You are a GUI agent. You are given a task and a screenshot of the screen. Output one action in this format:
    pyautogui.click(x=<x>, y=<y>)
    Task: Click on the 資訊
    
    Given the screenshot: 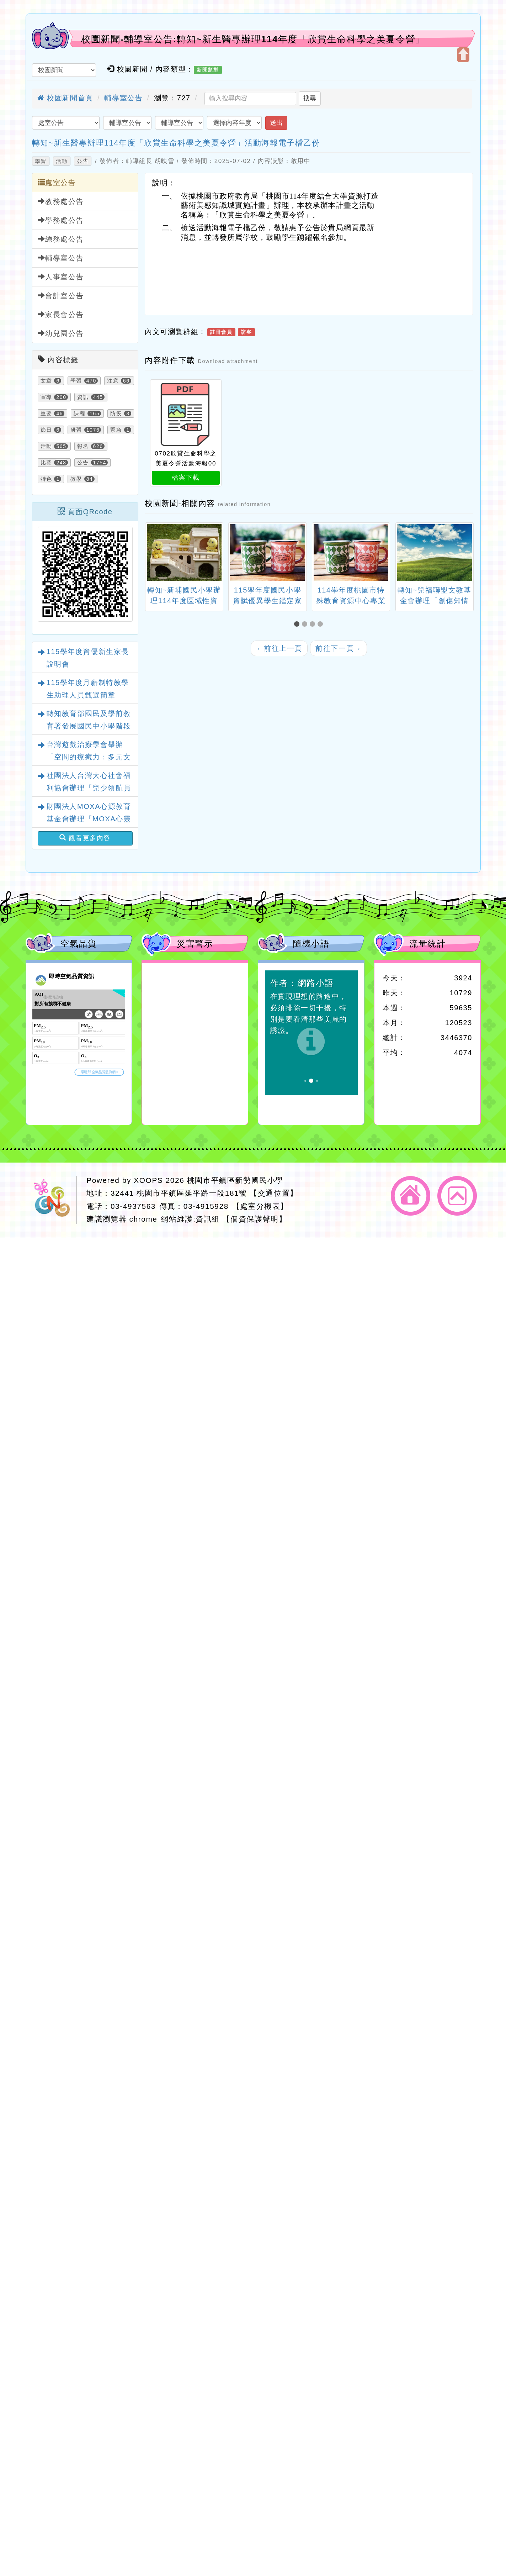 What is the action you would take?
    pyautogui.click(x=83, y=397)
    